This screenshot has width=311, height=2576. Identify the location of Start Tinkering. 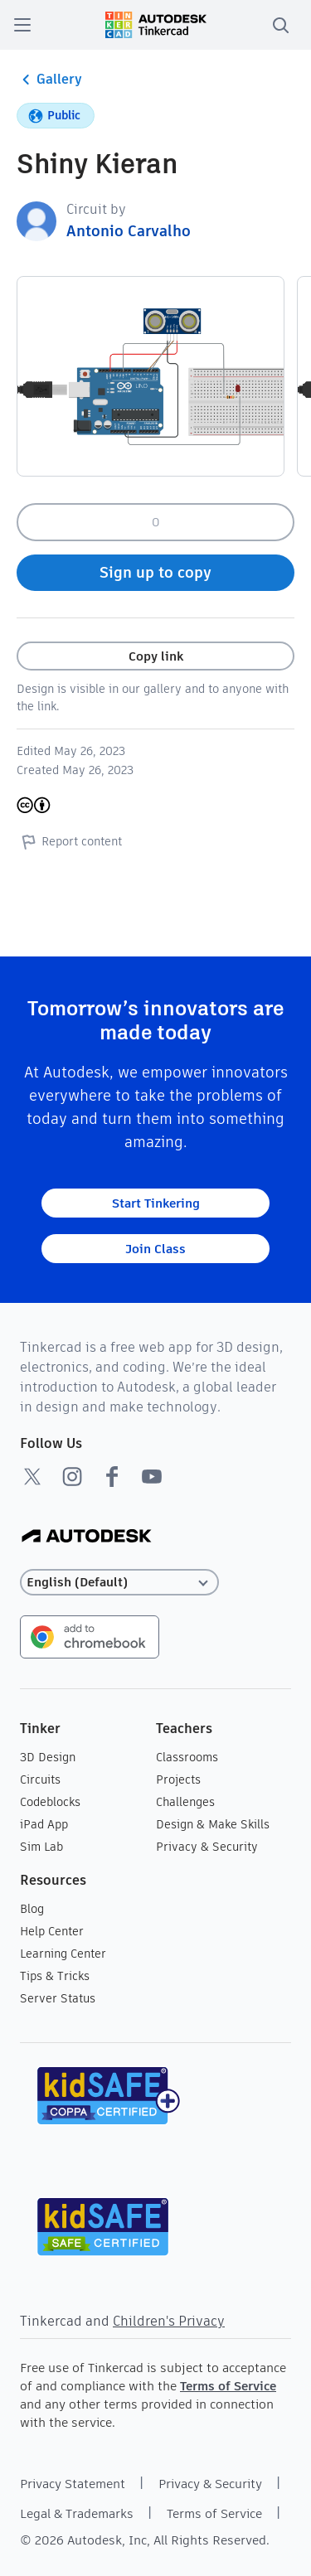
(156, 1203).